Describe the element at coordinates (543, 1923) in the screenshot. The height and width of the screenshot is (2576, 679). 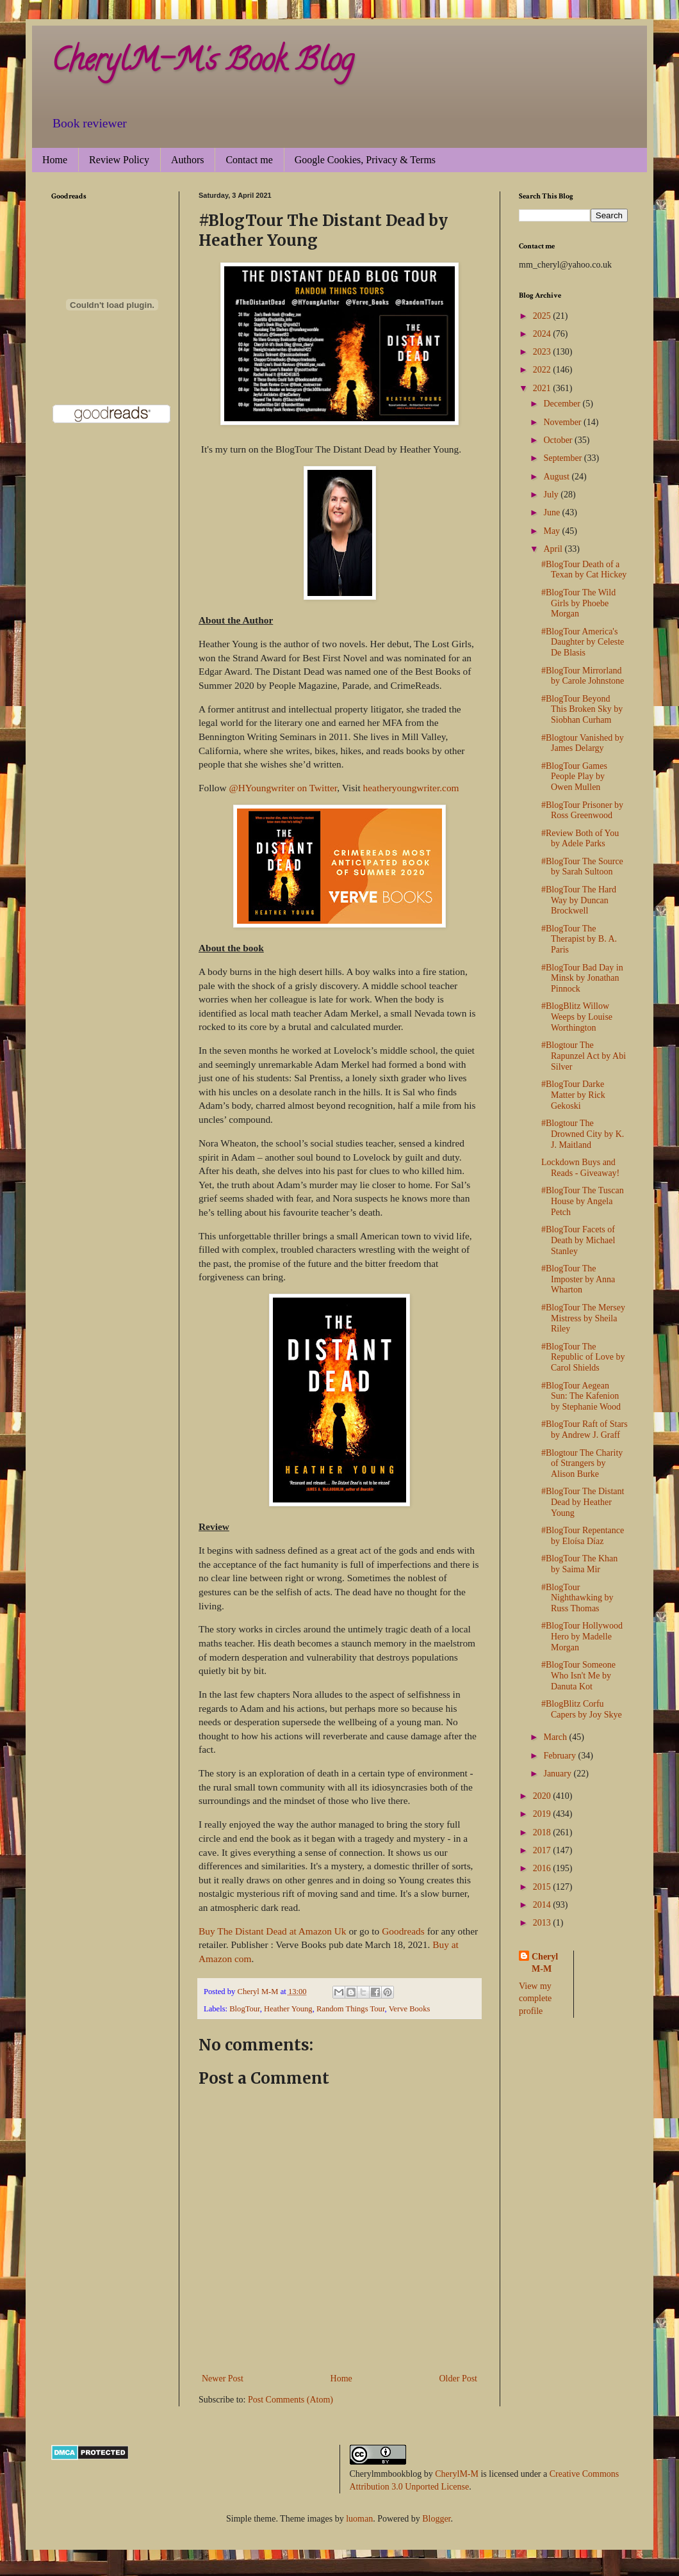
I see `2013` at that location.